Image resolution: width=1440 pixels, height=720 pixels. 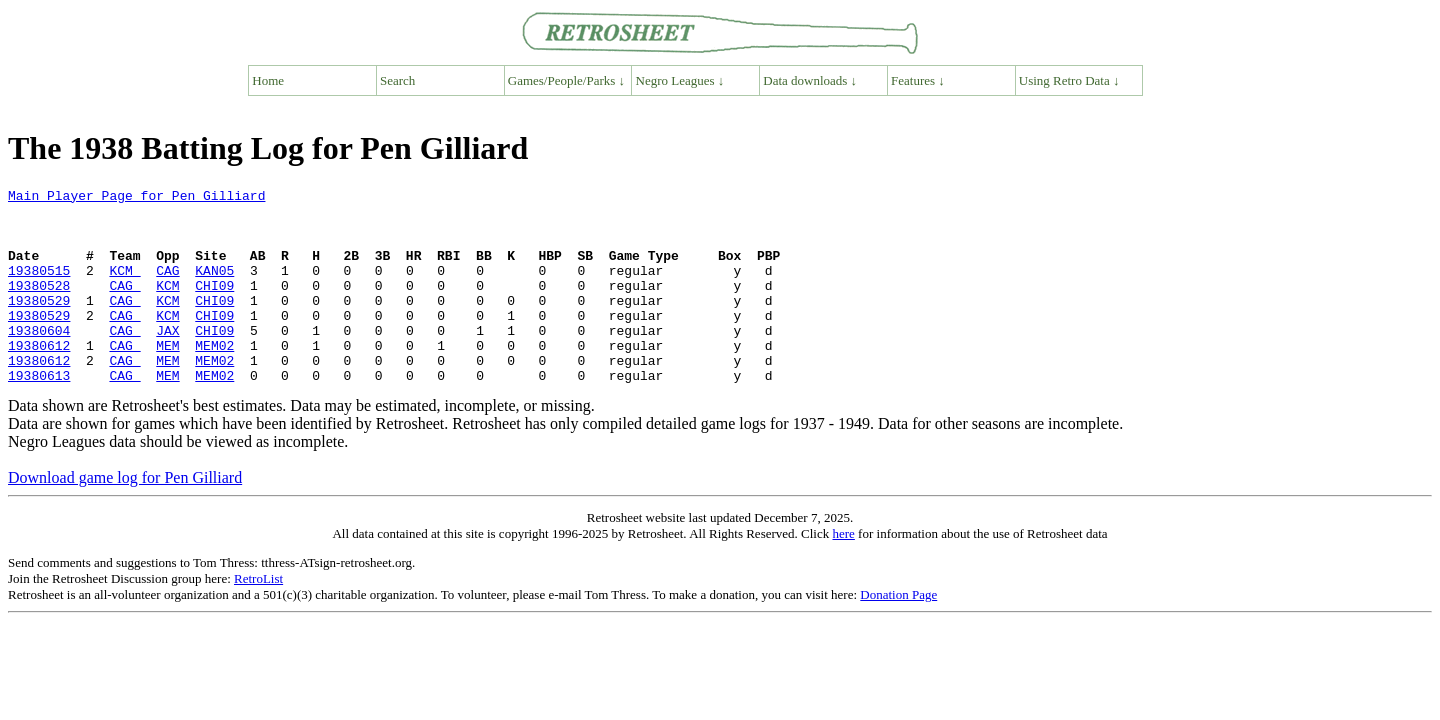 I want to click on MEM, so click(x=167, y=378).